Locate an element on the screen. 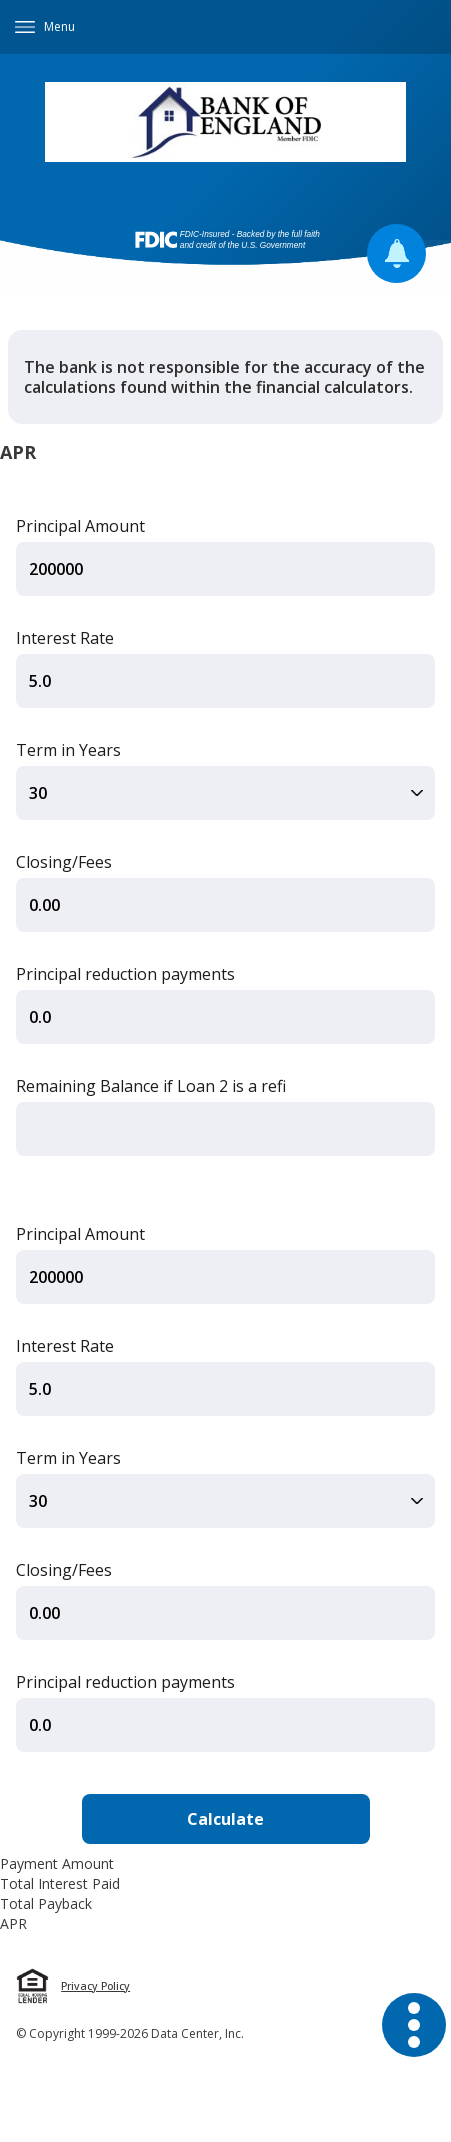 This screenshot has height=2142, width=451. Principal Amount is located at coordinates (80, 526).